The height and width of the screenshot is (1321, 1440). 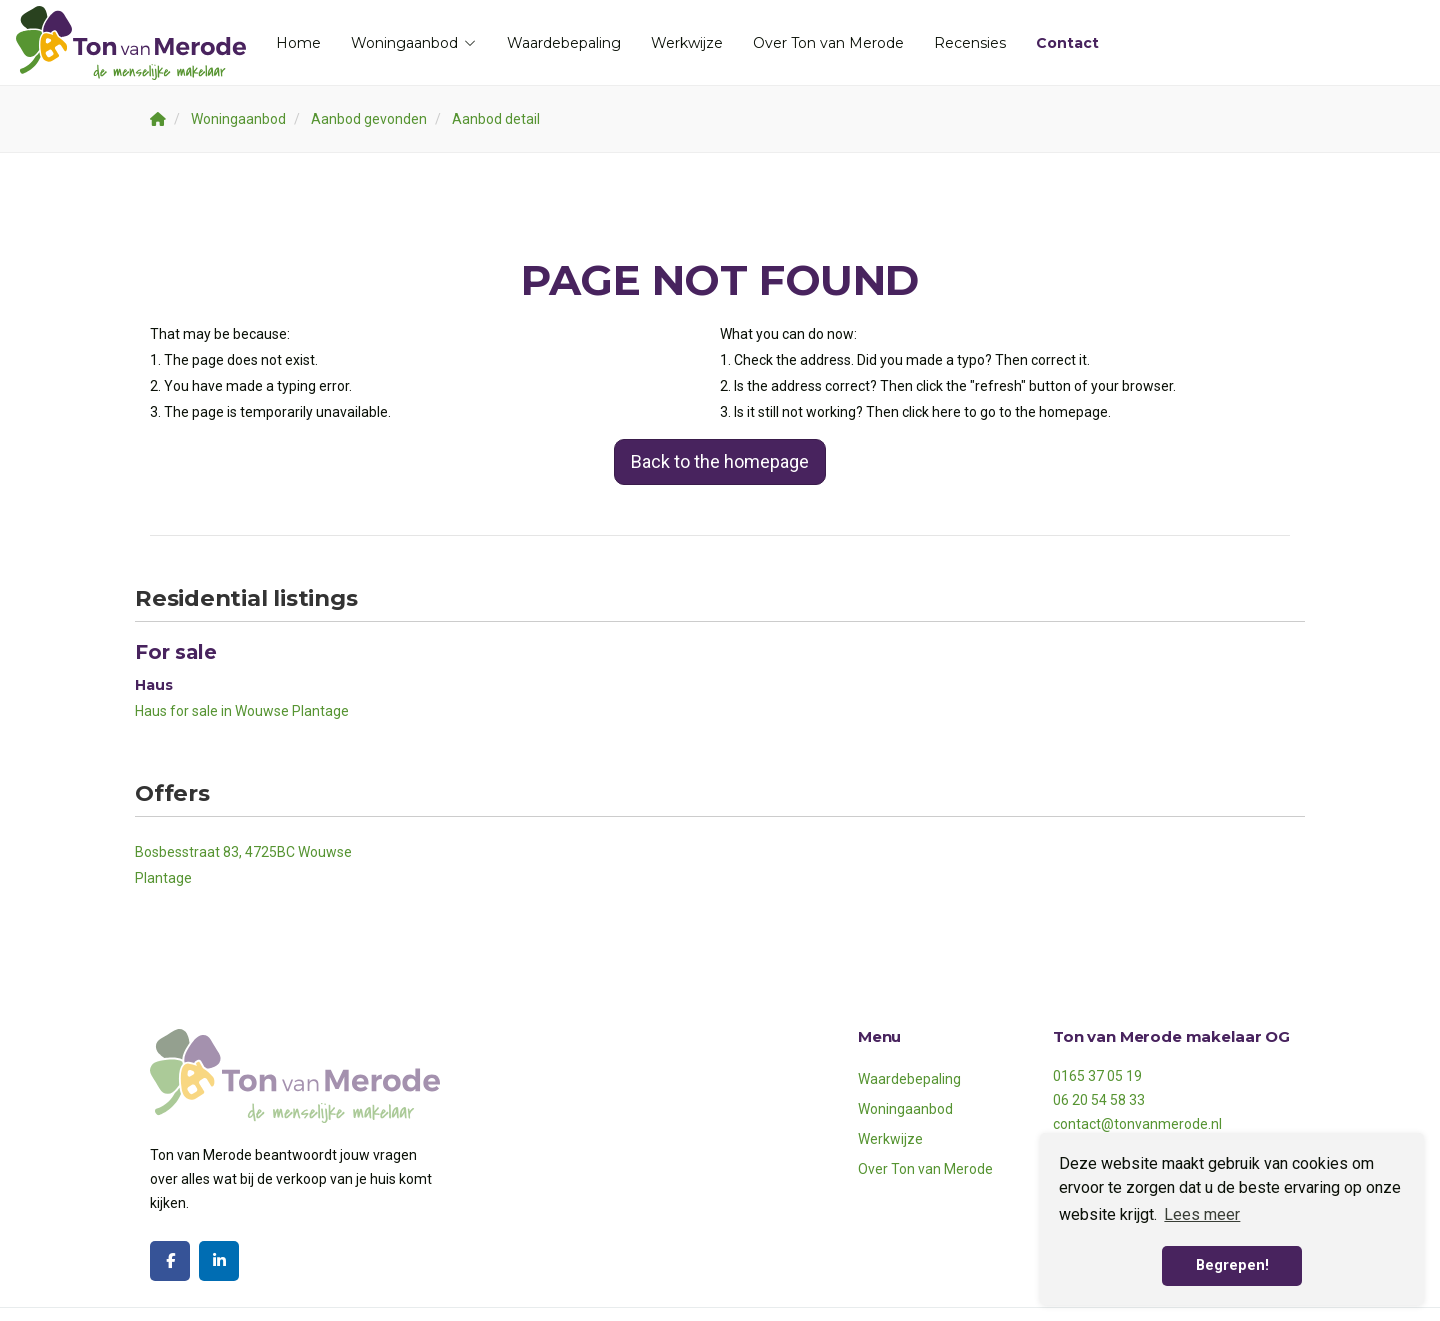 What do you see at coordinates (1099, 1100) in the screenshot?
I see `06 20 54 58 33` at bounding box center [1099, 1100].